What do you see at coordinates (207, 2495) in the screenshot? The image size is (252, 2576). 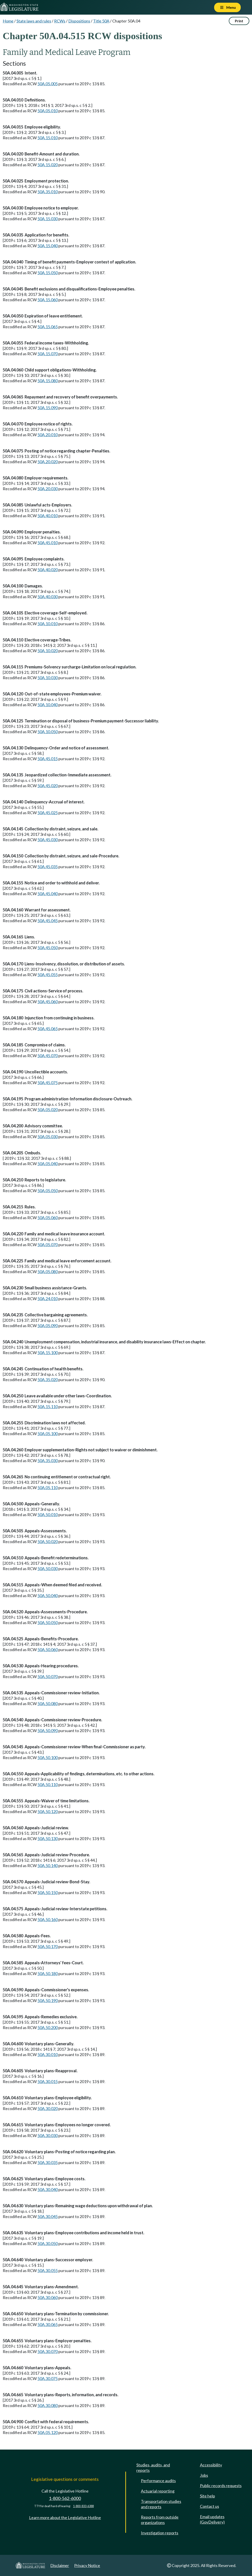 I see `Site help` at bounding box center [207, 2495].